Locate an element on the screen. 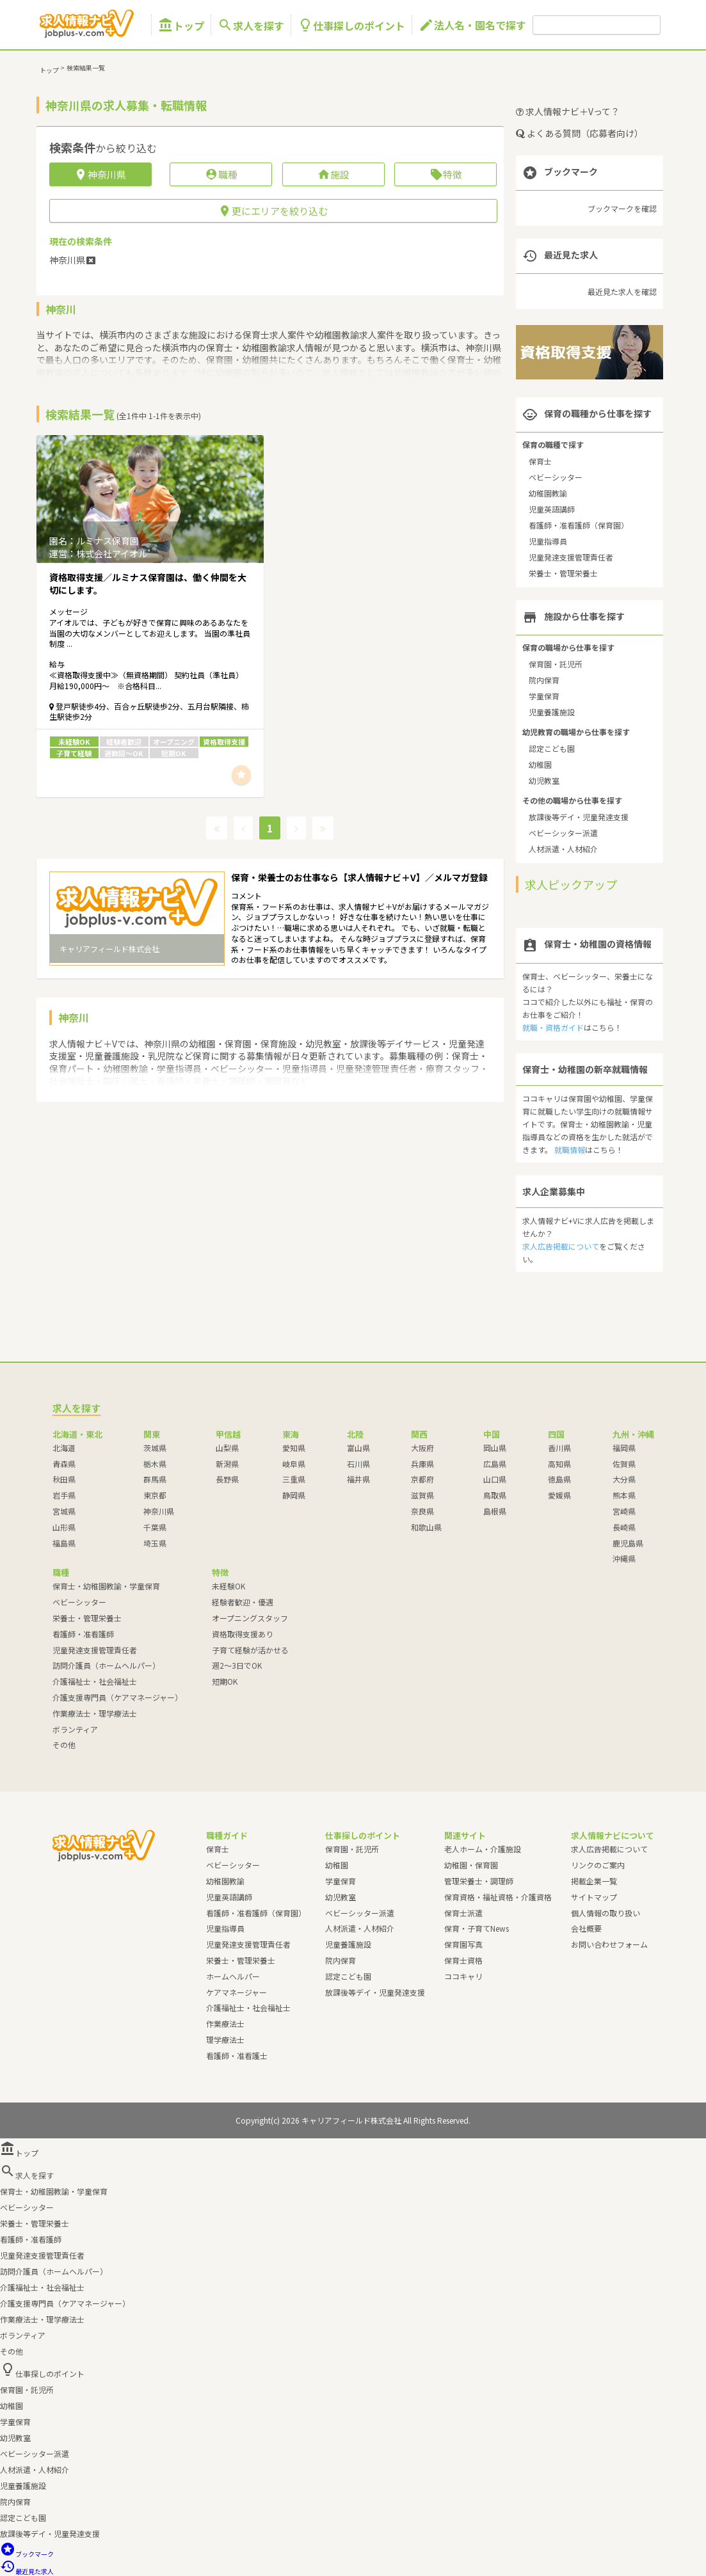  資格取得支援あり is located at coordinates (242, 1633).